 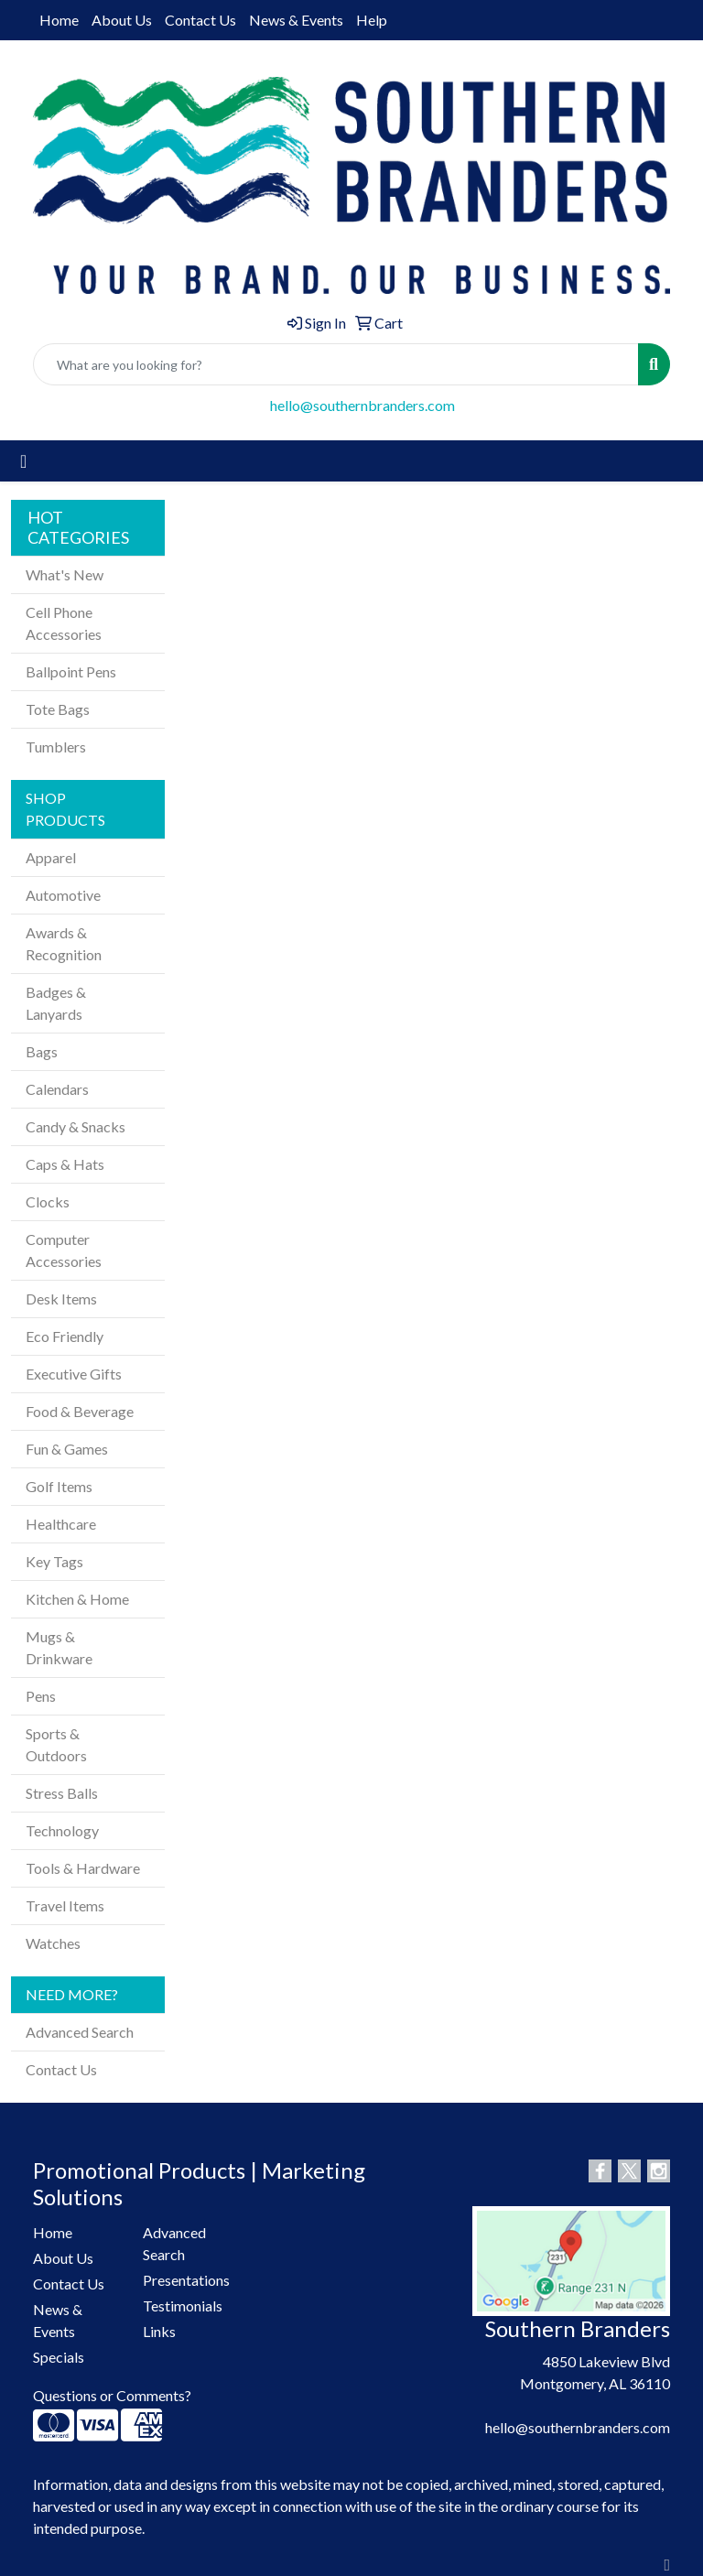 What do you see at coordinates (112, 2395) in the screenshot?
I see `Questions or Comments?` at bounding box center [112, 2395].